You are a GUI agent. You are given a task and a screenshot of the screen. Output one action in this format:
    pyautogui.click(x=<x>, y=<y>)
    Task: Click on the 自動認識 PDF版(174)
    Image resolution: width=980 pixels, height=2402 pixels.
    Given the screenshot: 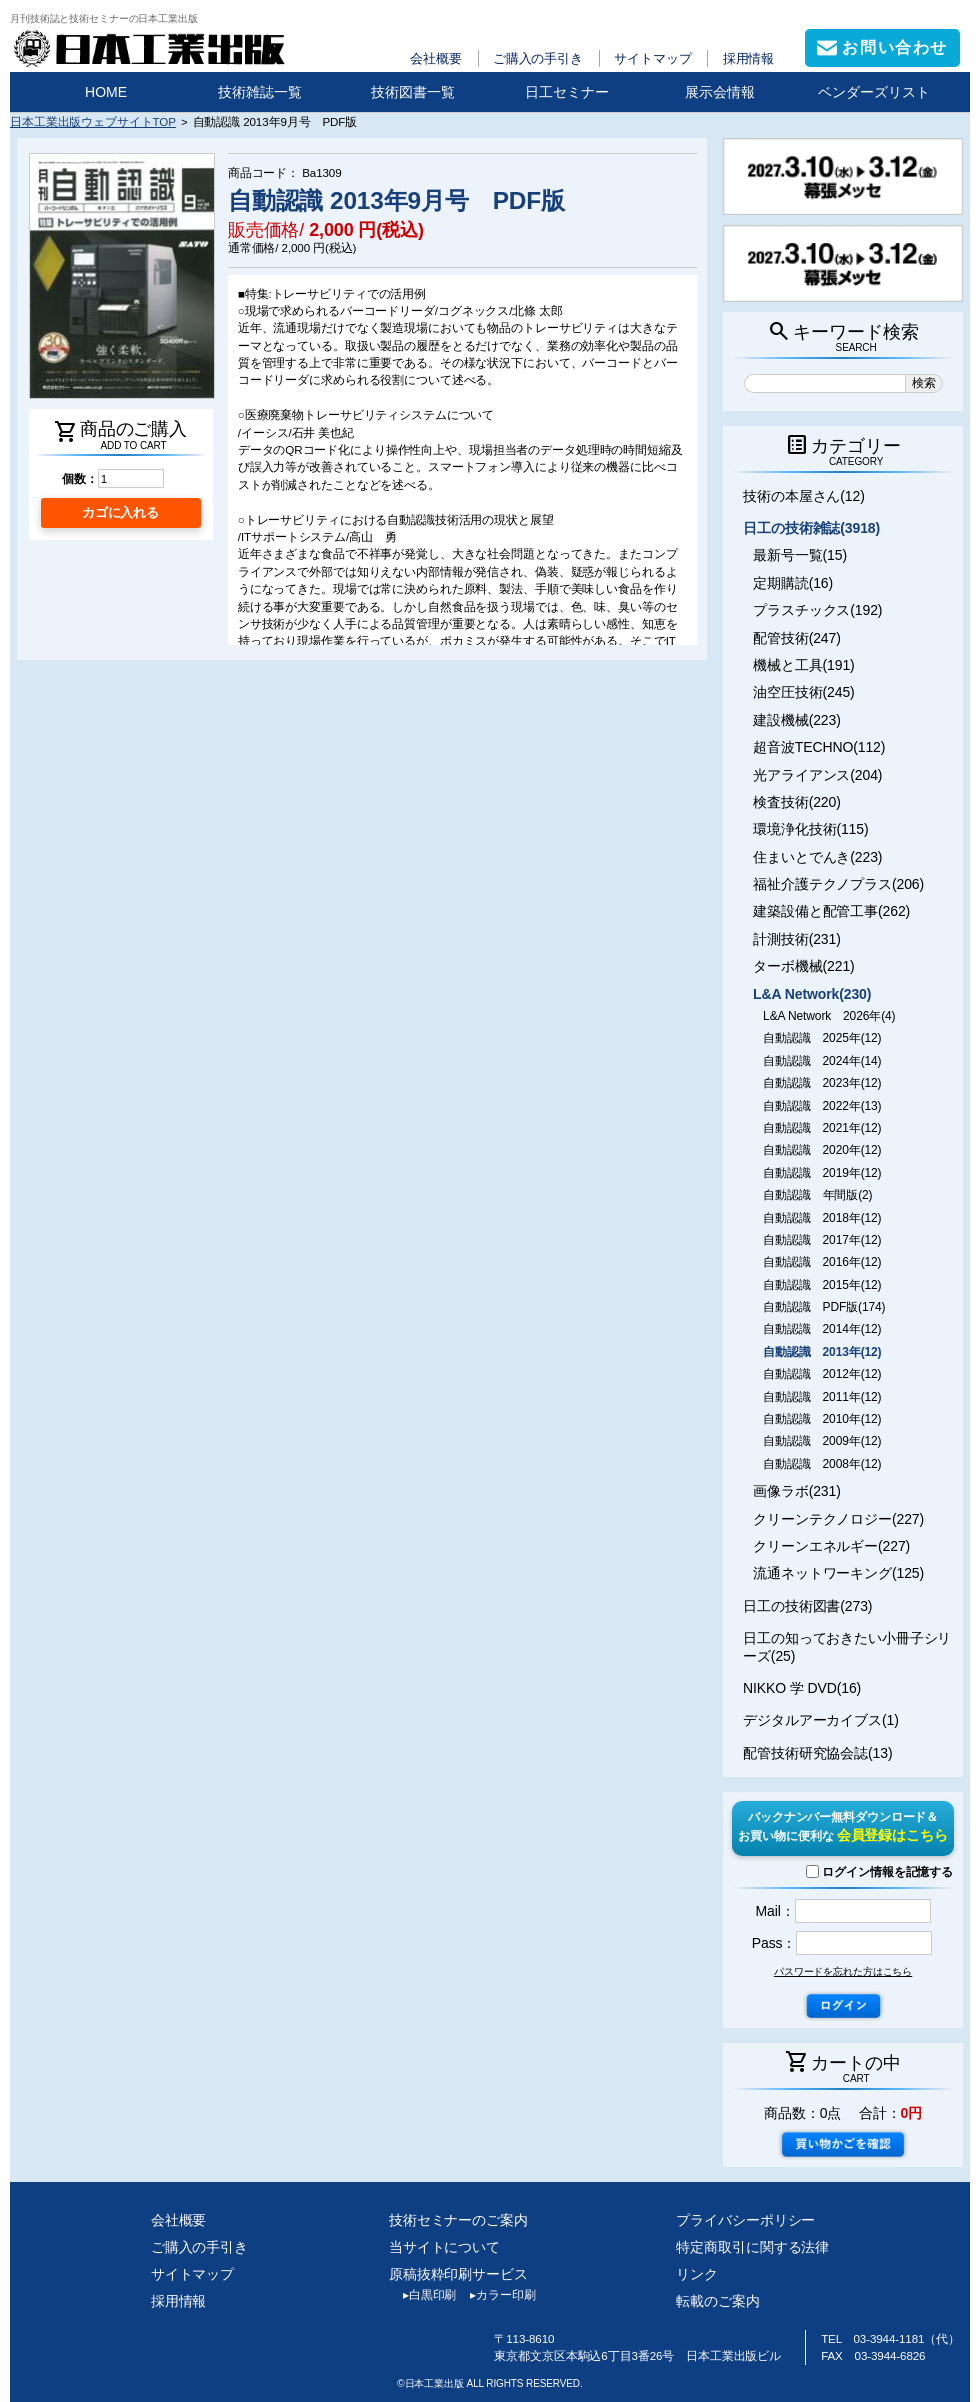 What is the action you would take?
    pyautogui.click(x=824, y=1307)
    